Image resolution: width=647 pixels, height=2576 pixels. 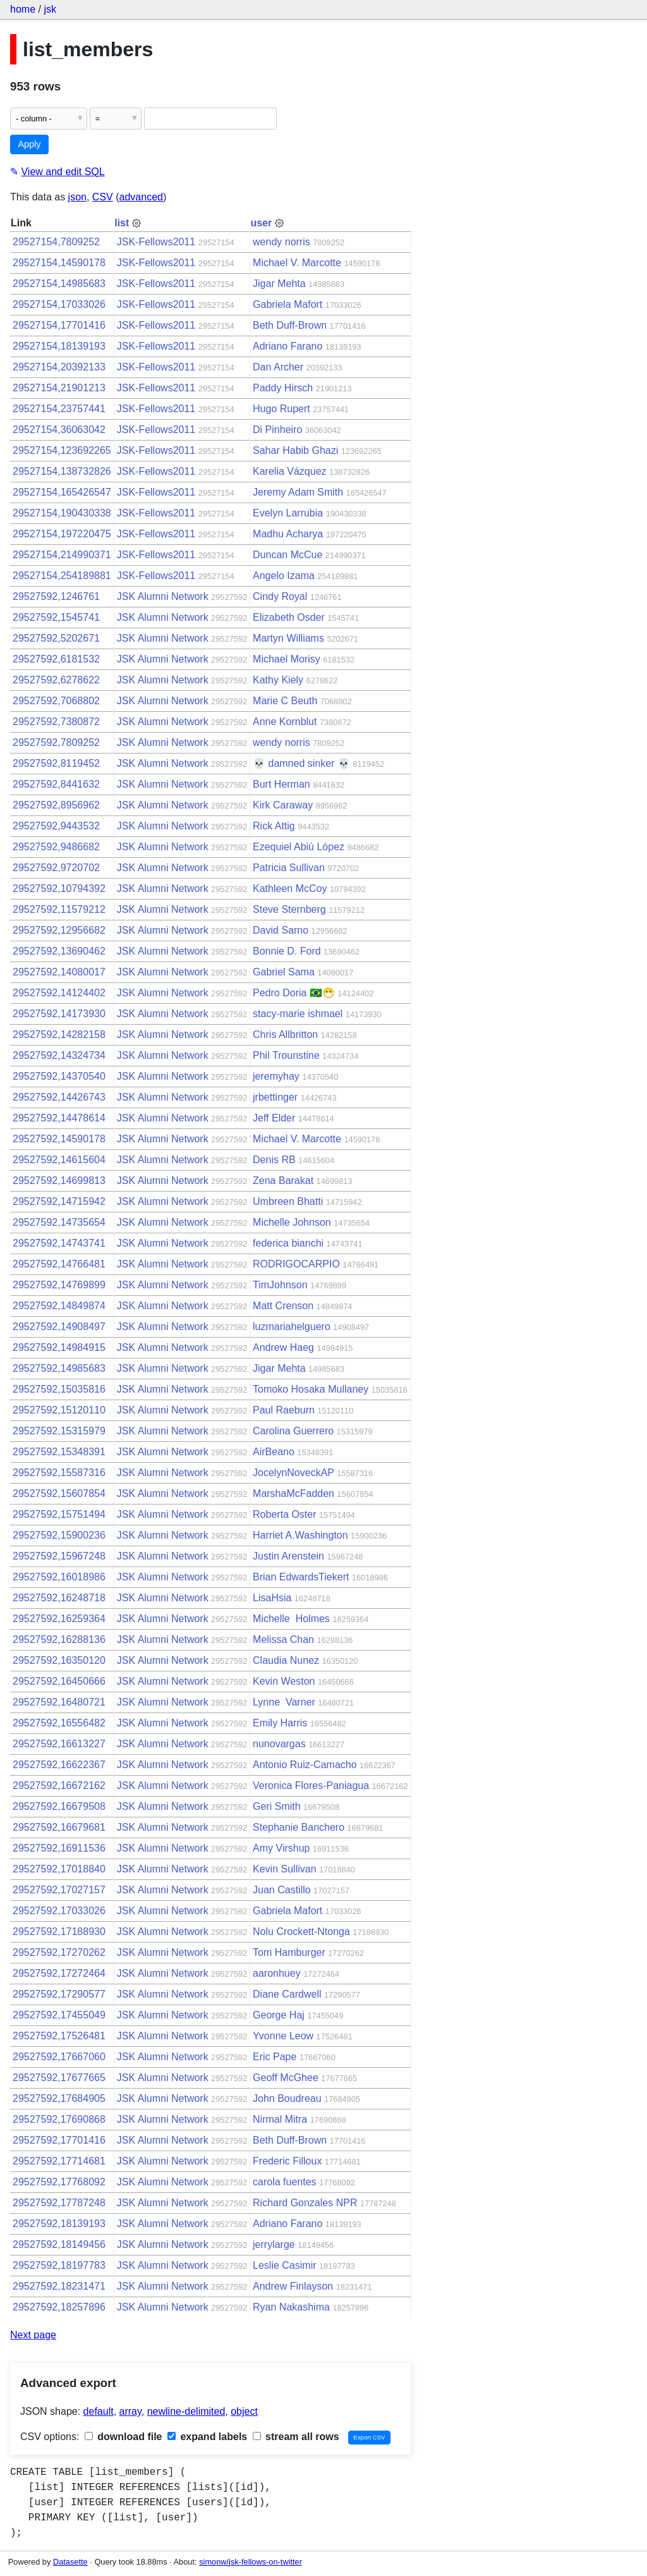 I want to click on Jeff Elder, so click(x=274, y=1118).